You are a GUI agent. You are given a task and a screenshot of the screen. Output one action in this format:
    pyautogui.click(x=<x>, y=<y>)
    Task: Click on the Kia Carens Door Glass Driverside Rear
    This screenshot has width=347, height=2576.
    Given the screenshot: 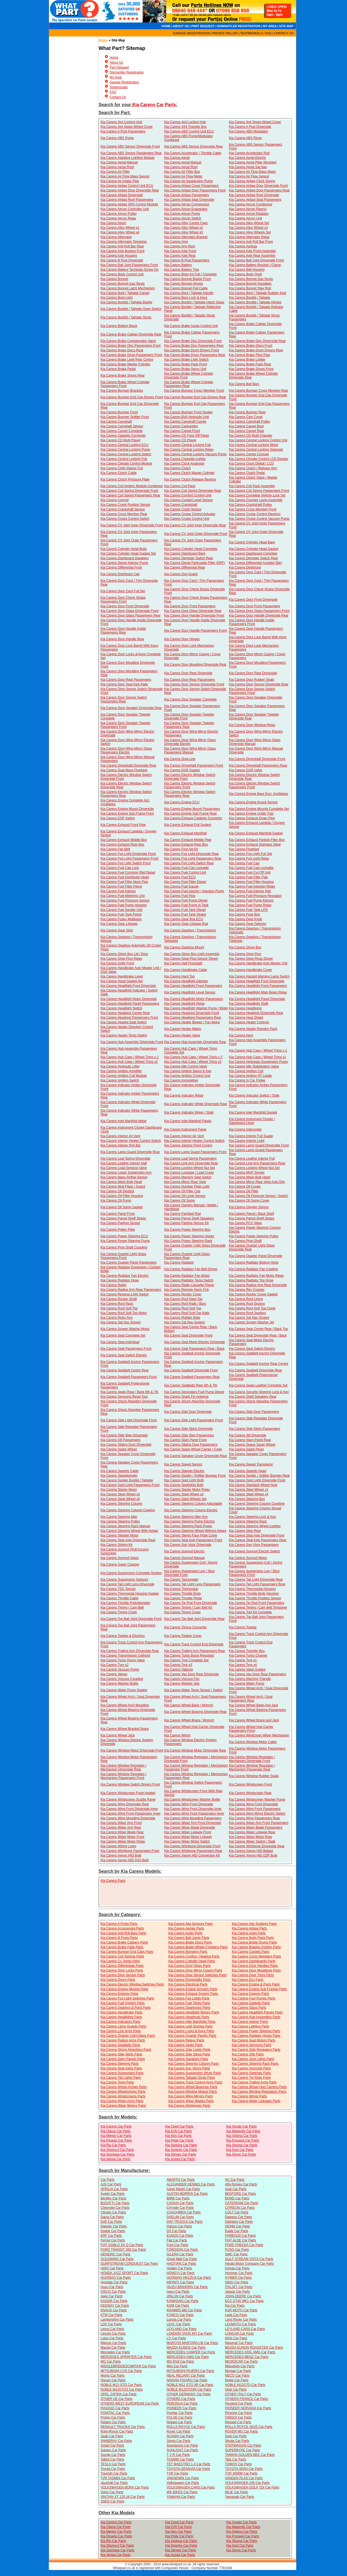 What is the action you would take?
    pyautogui.click(x=192, y=611)
    